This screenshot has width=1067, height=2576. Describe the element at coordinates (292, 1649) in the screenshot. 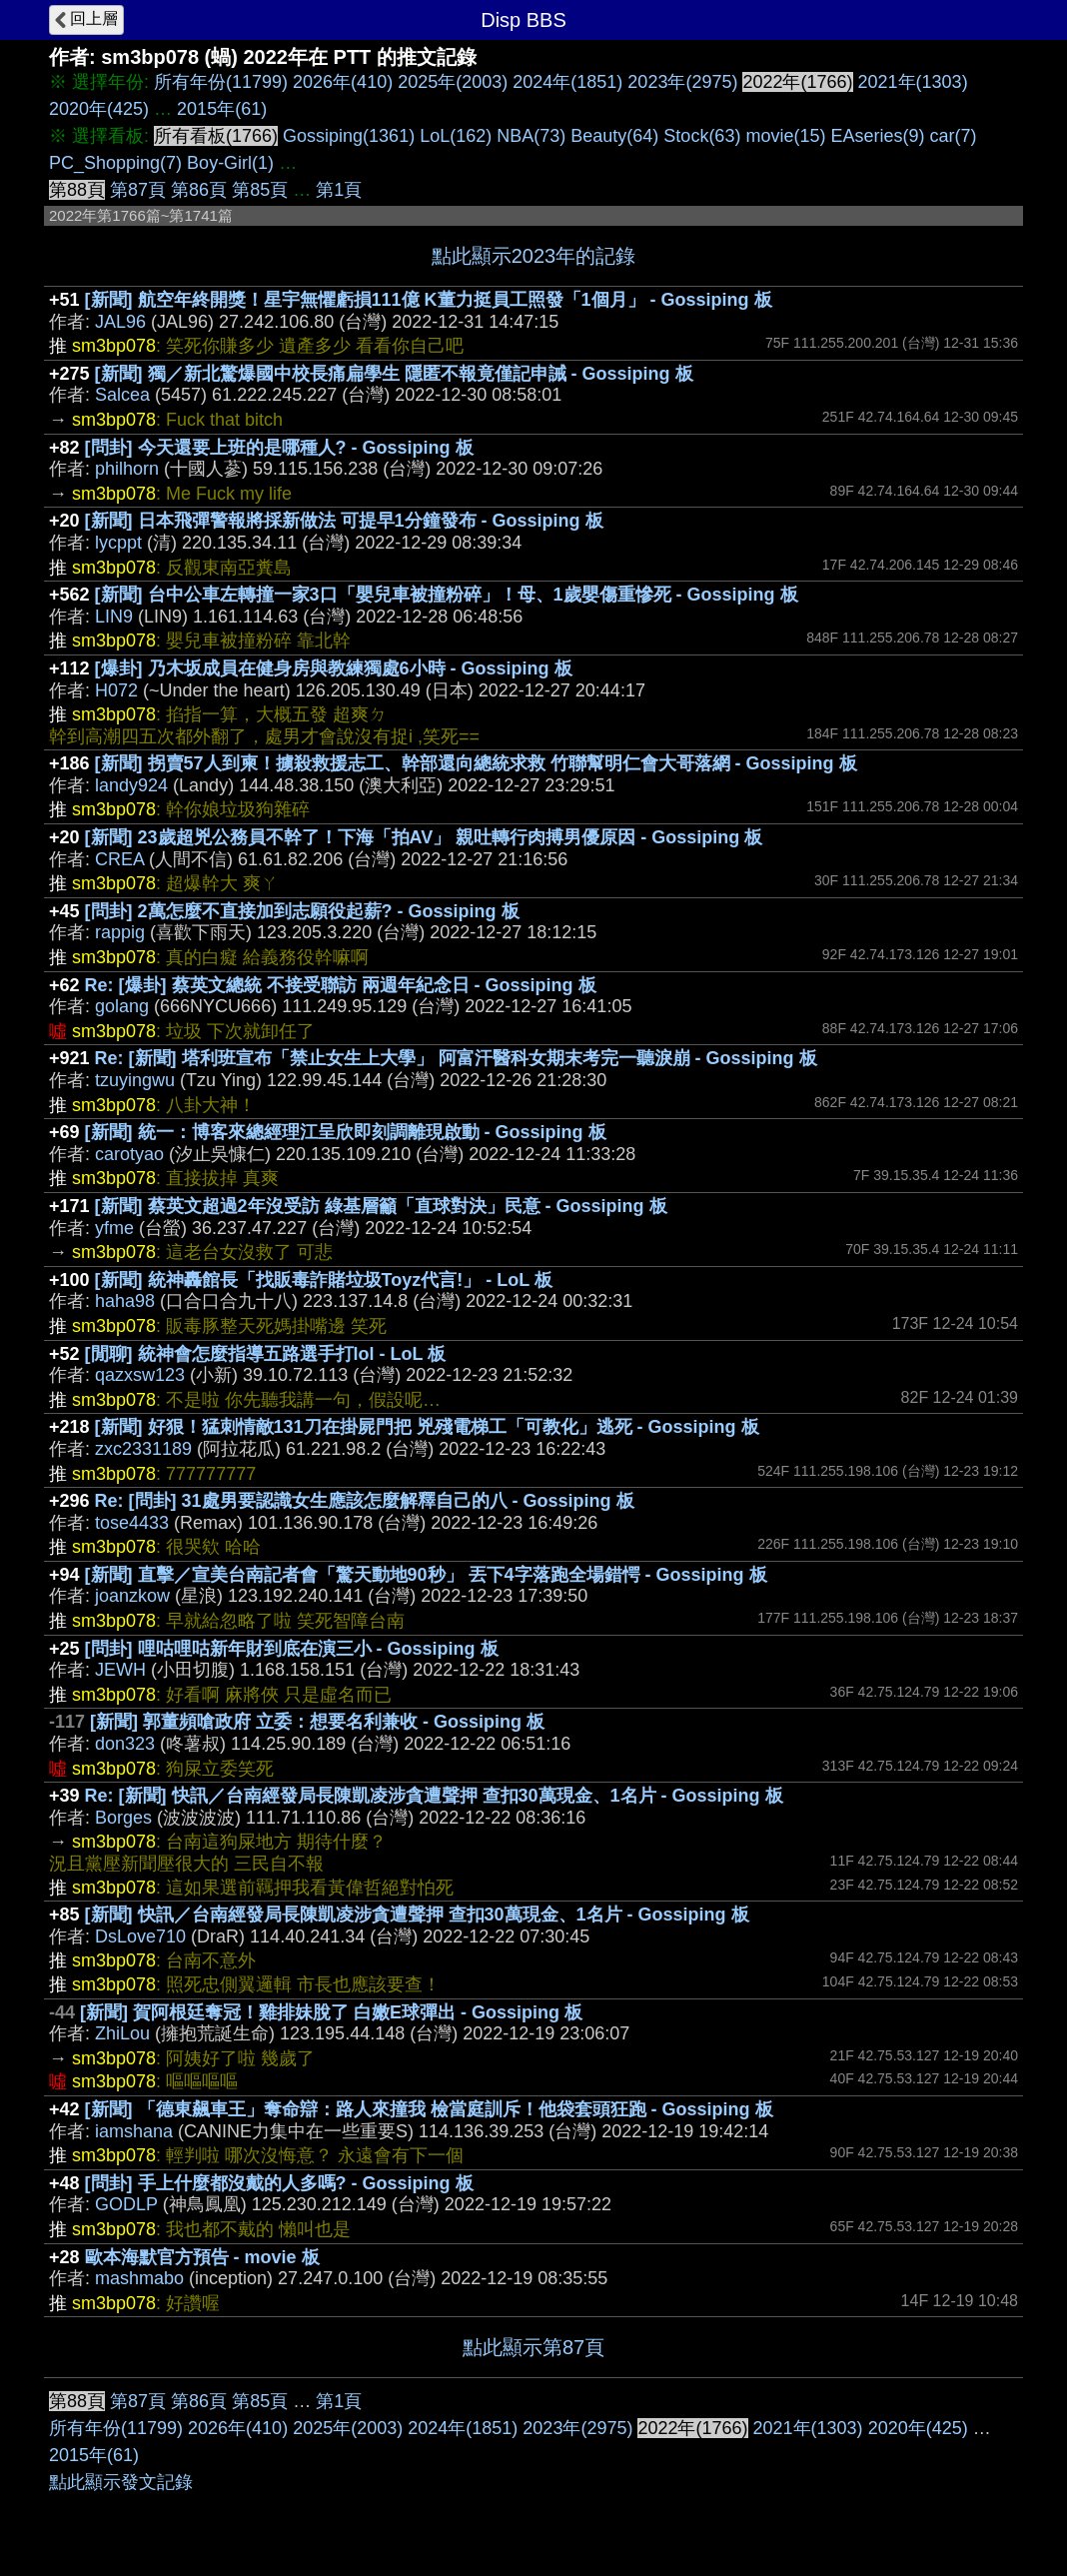

I see `[問卦] 哩咕哩咕新年財到底在演三小 - Gossiping 板` at that location.